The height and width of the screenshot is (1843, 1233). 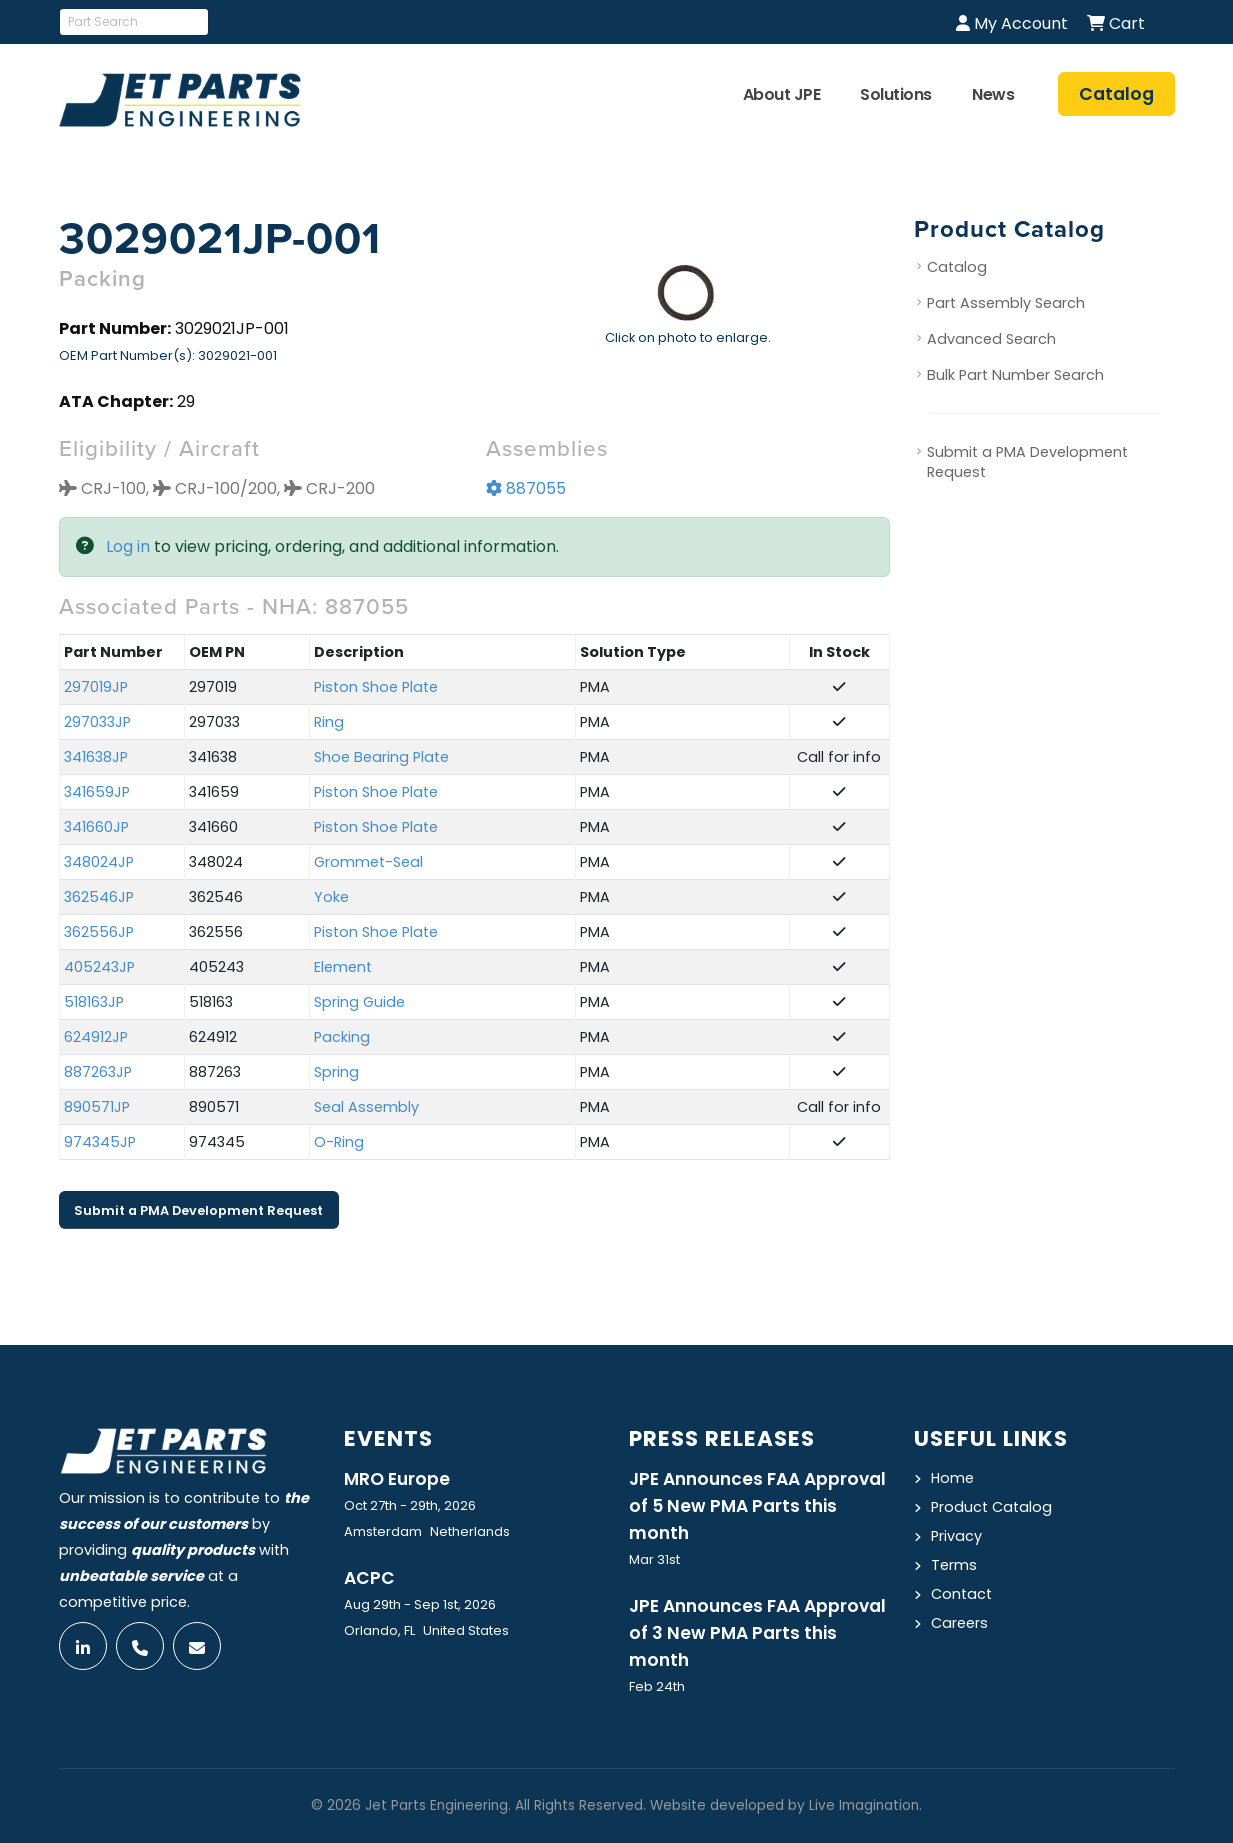 I want to click on 887263JP, so click(x=98, y=1072).